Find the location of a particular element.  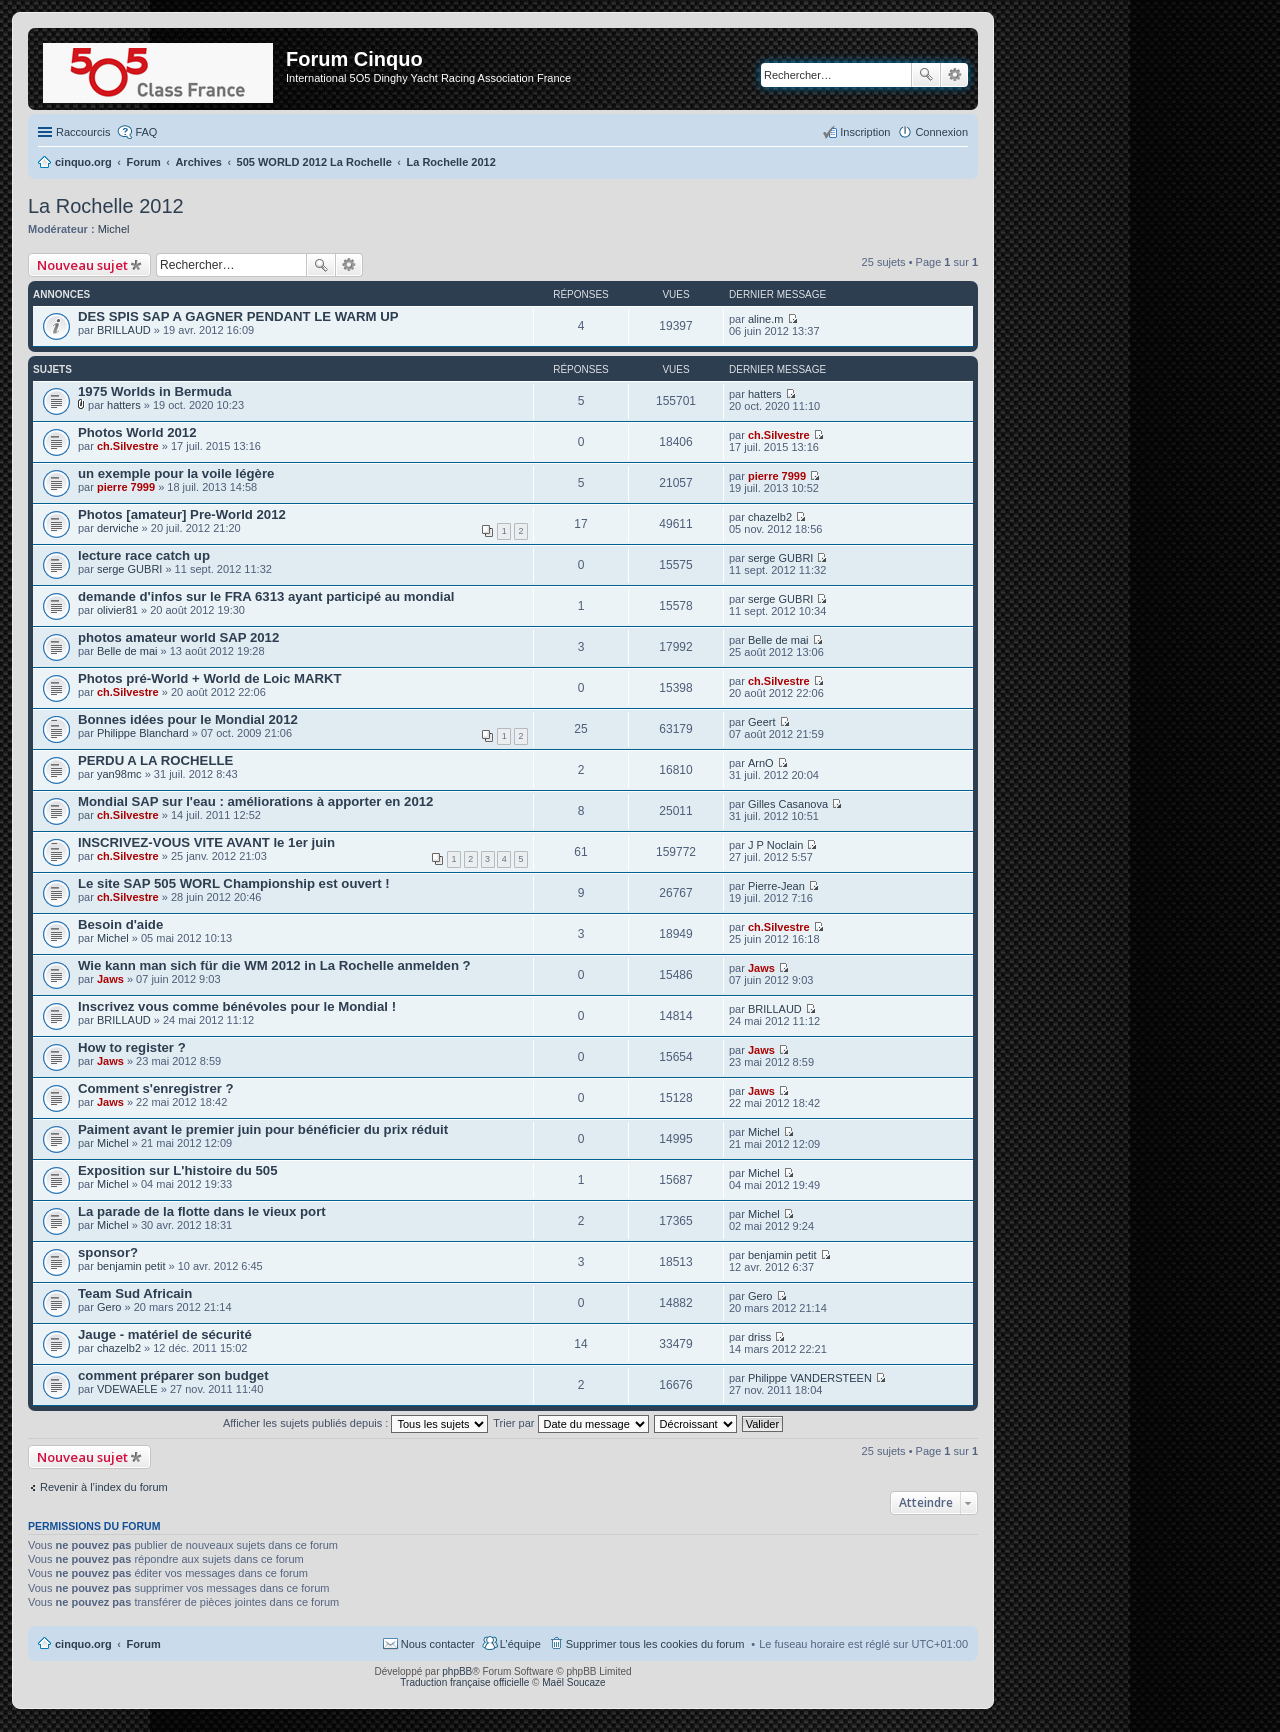

Jaws is located at coordinates (110, 979).